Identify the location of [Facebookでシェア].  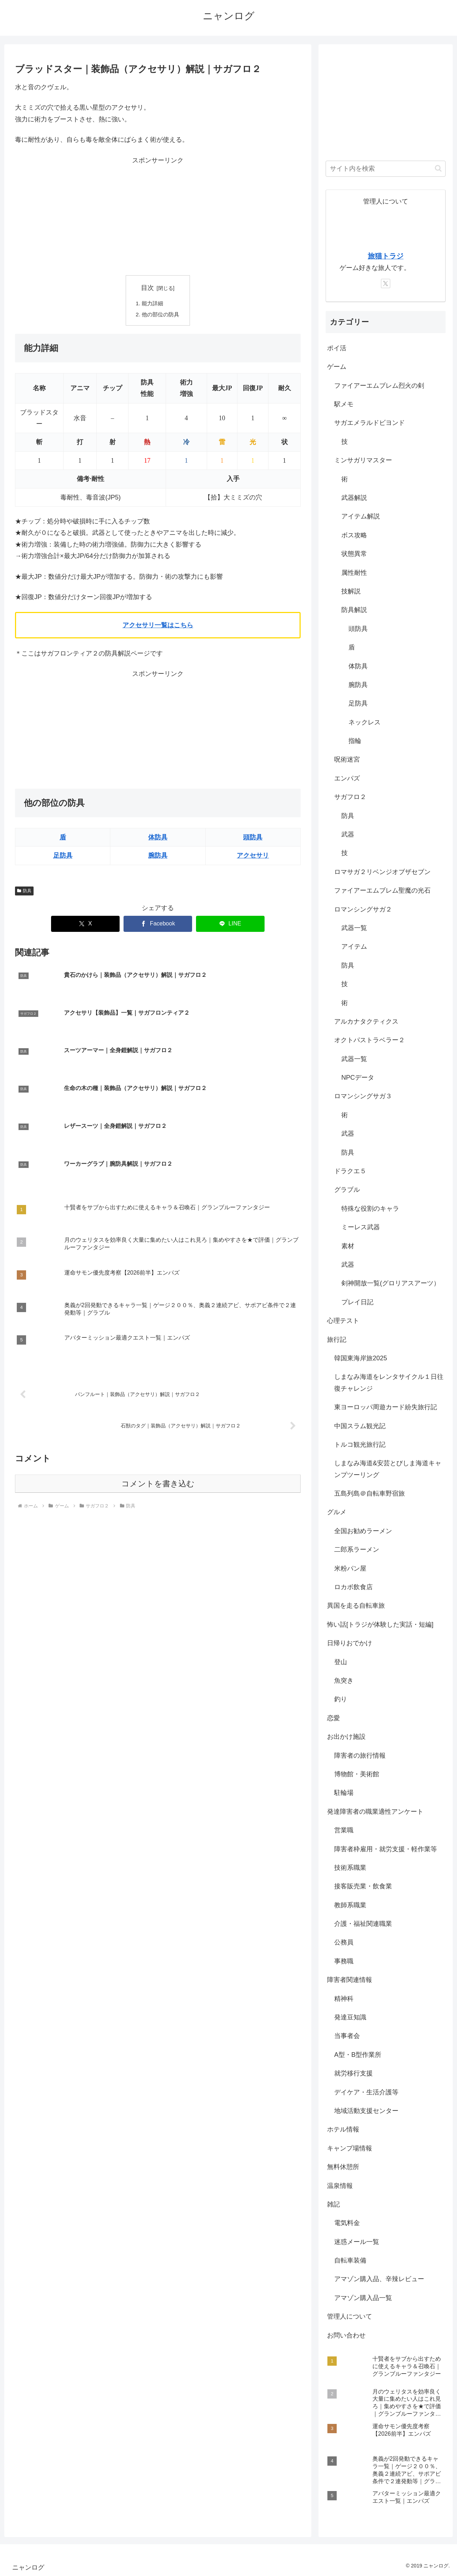
(158, 925).